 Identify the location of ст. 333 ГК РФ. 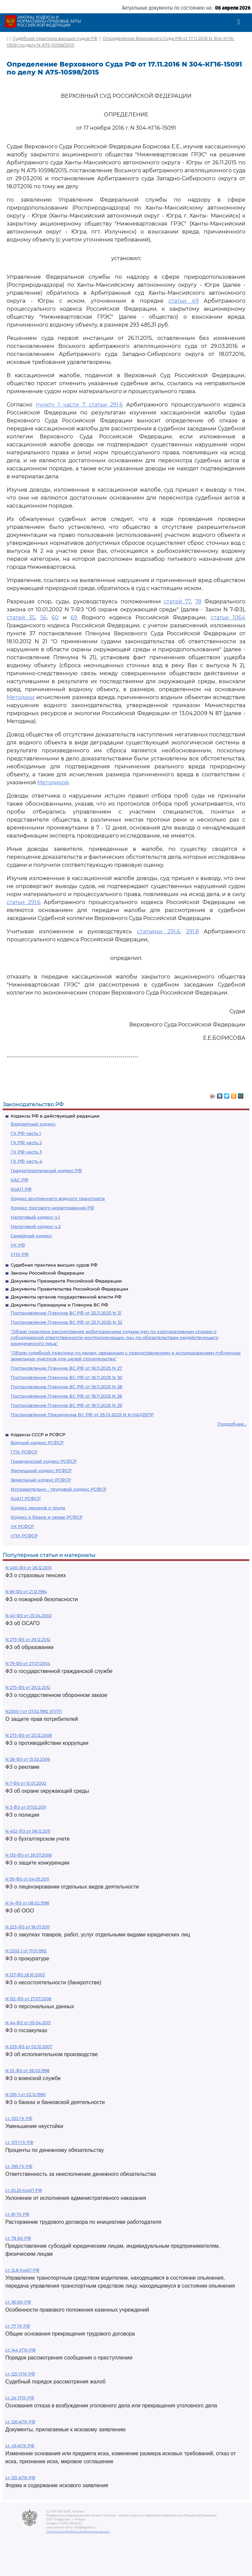
(18, 2118).